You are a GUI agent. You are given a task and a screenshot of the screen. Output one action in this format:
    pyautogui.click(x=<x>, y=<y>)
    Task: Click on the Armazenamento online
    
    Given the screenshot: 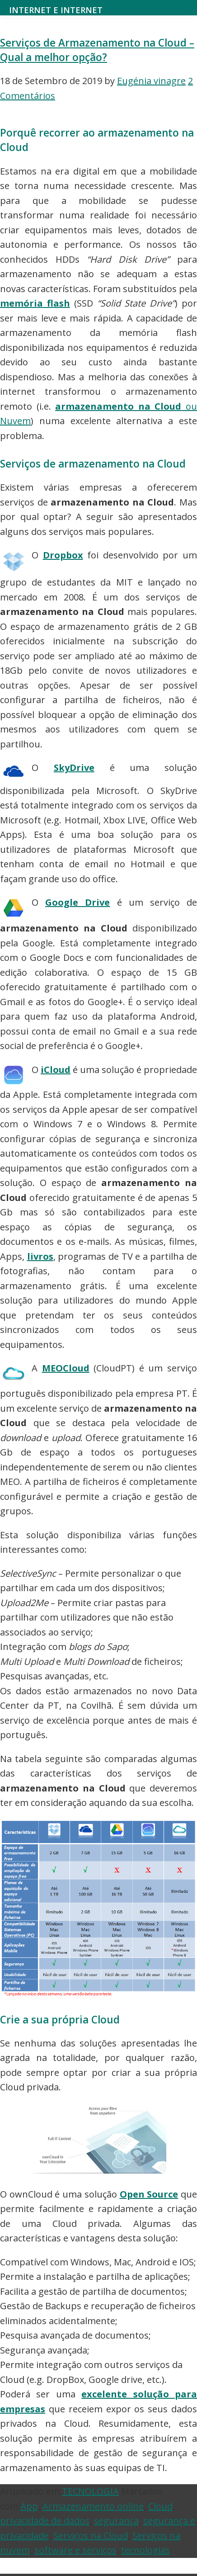 What is the action you would take?
    pyautogui.click(x=93, y=2506)
    